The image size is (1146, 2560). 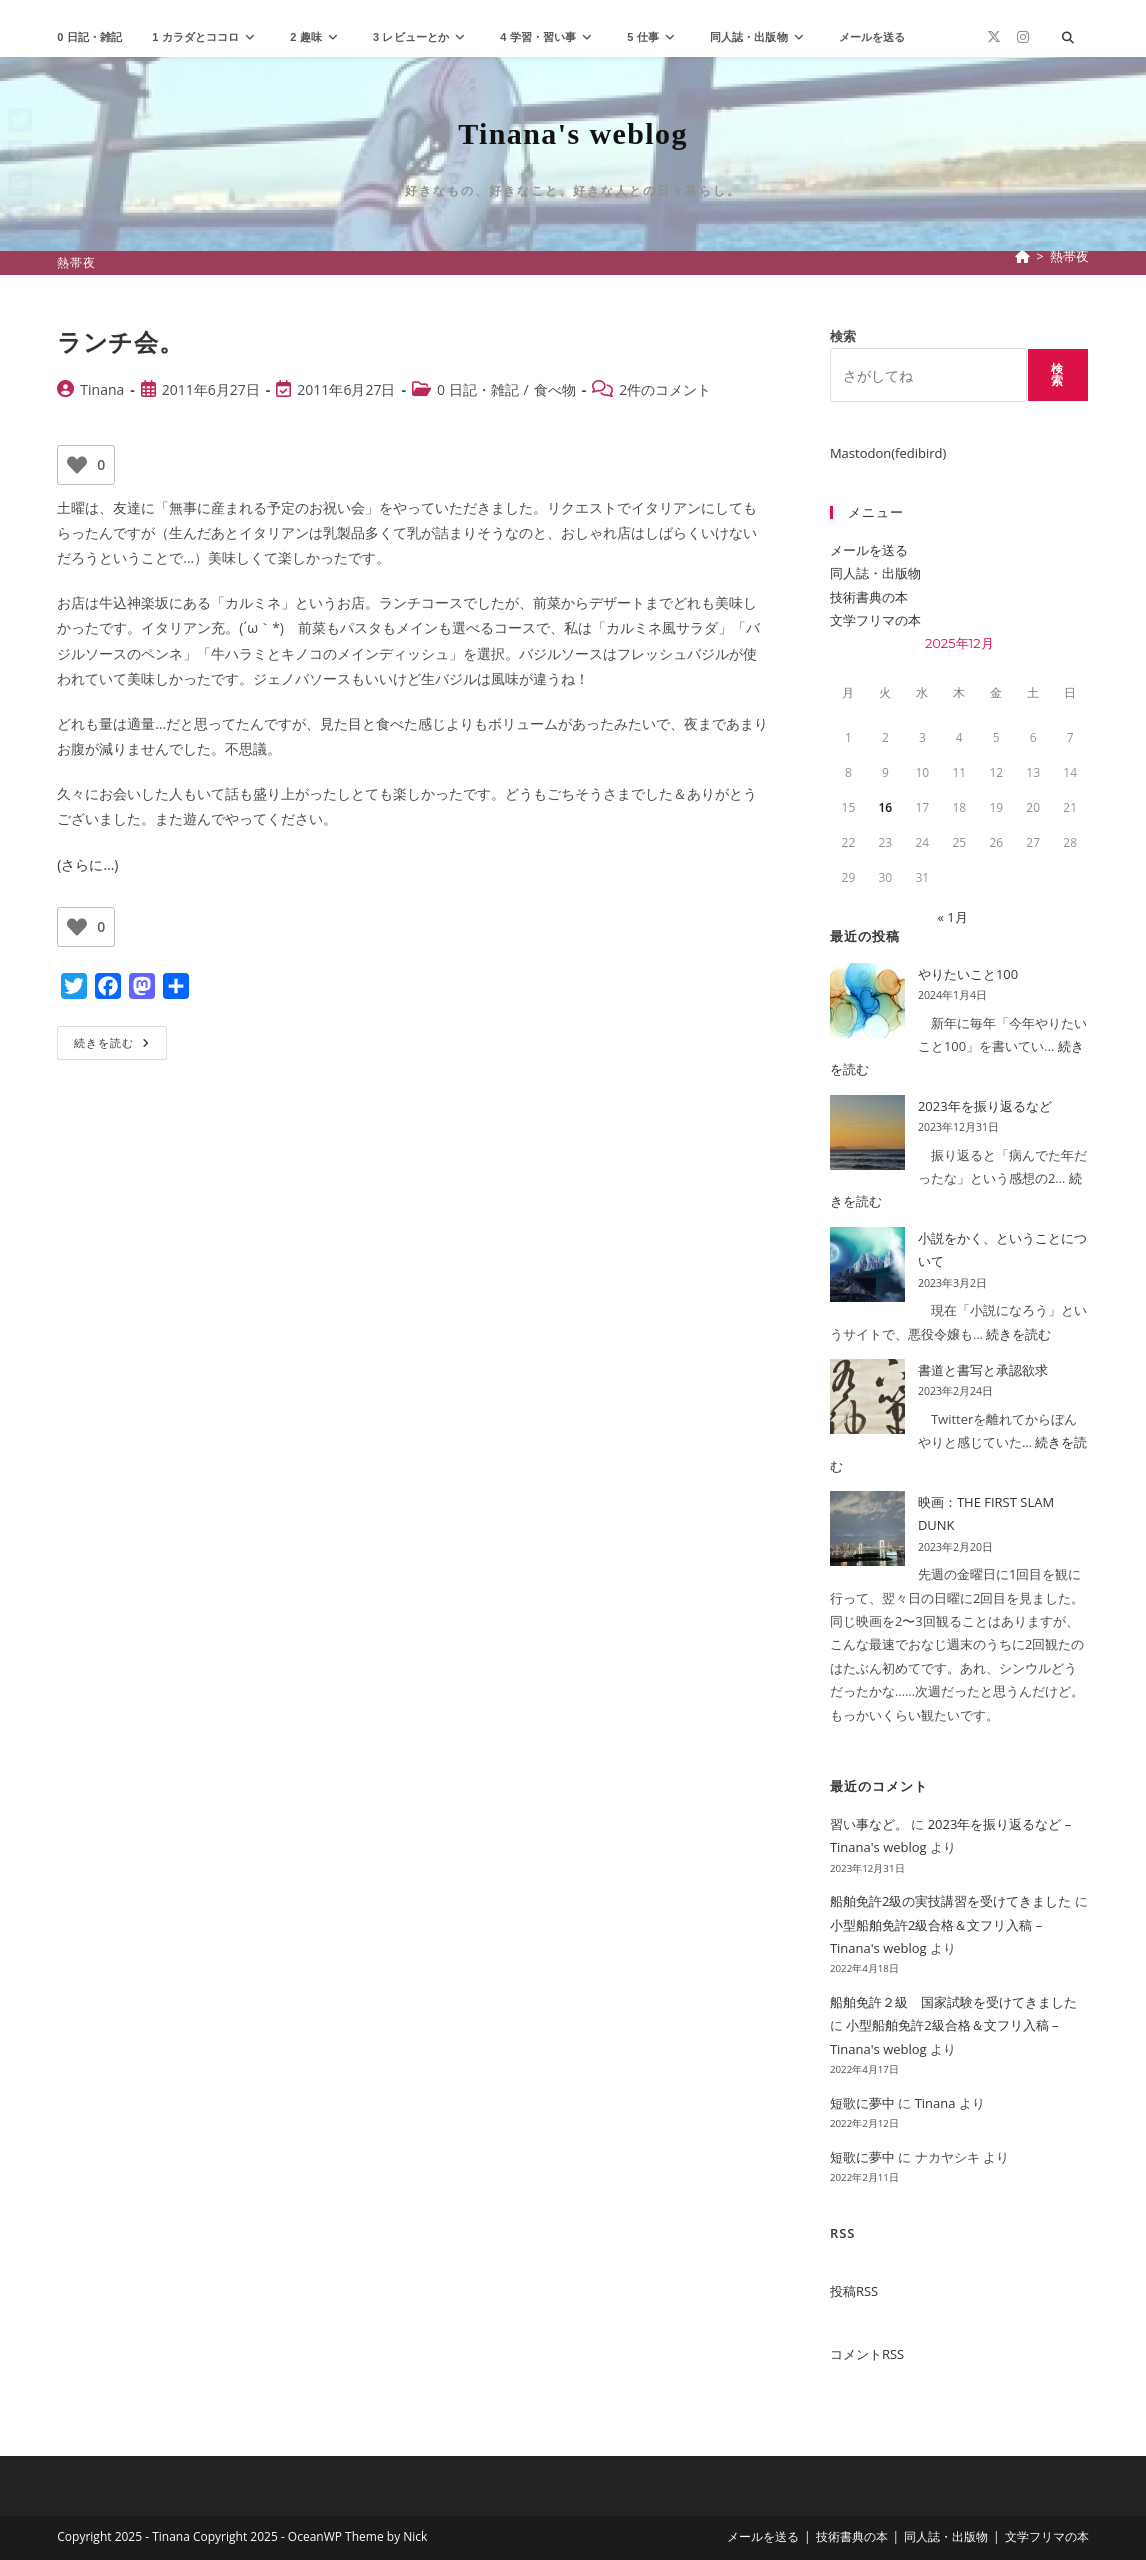 What do you see at coordinates (867, 1396) in the screenshot?
I see `[書道と書写と承認欲求]` at bounding box center [867, 1396].